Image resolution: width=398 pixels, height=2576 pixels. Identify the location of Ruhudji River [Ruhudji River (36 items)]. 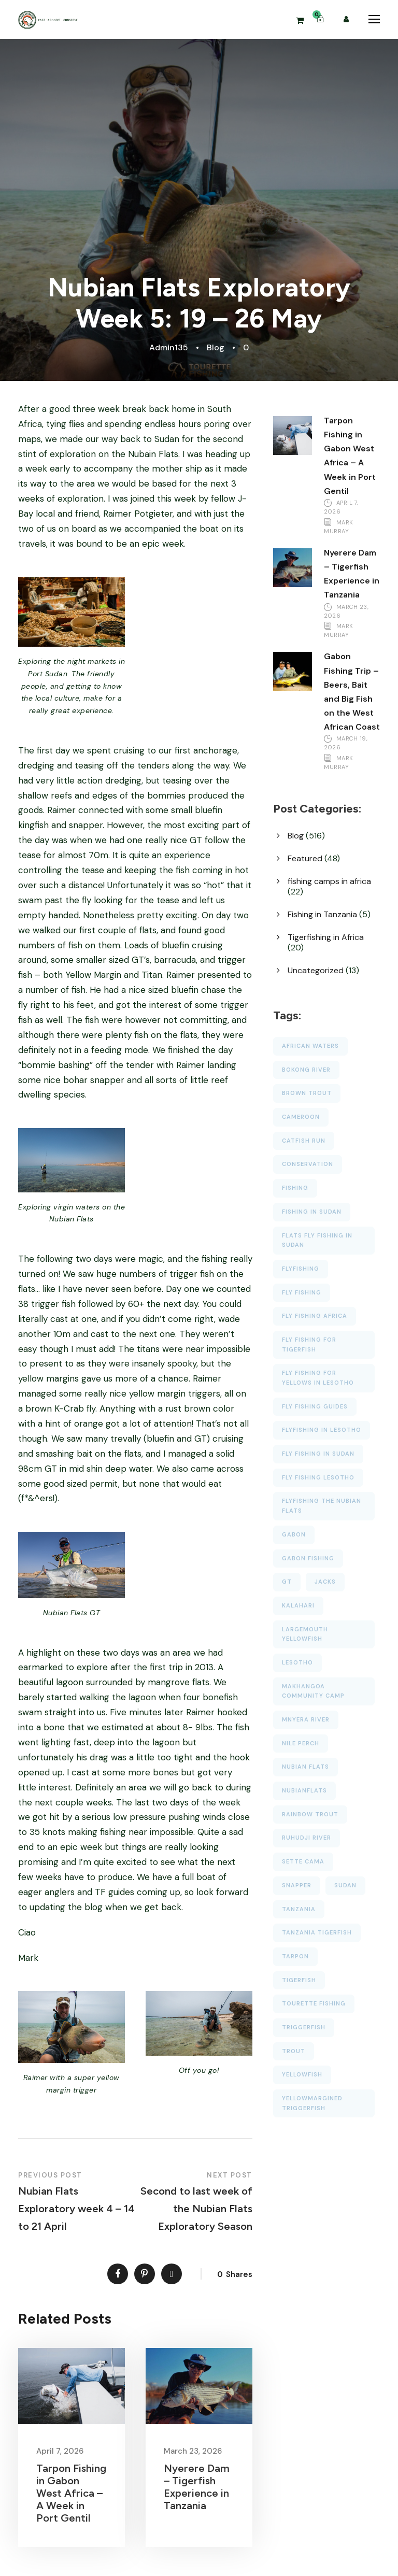
(306, 1837).